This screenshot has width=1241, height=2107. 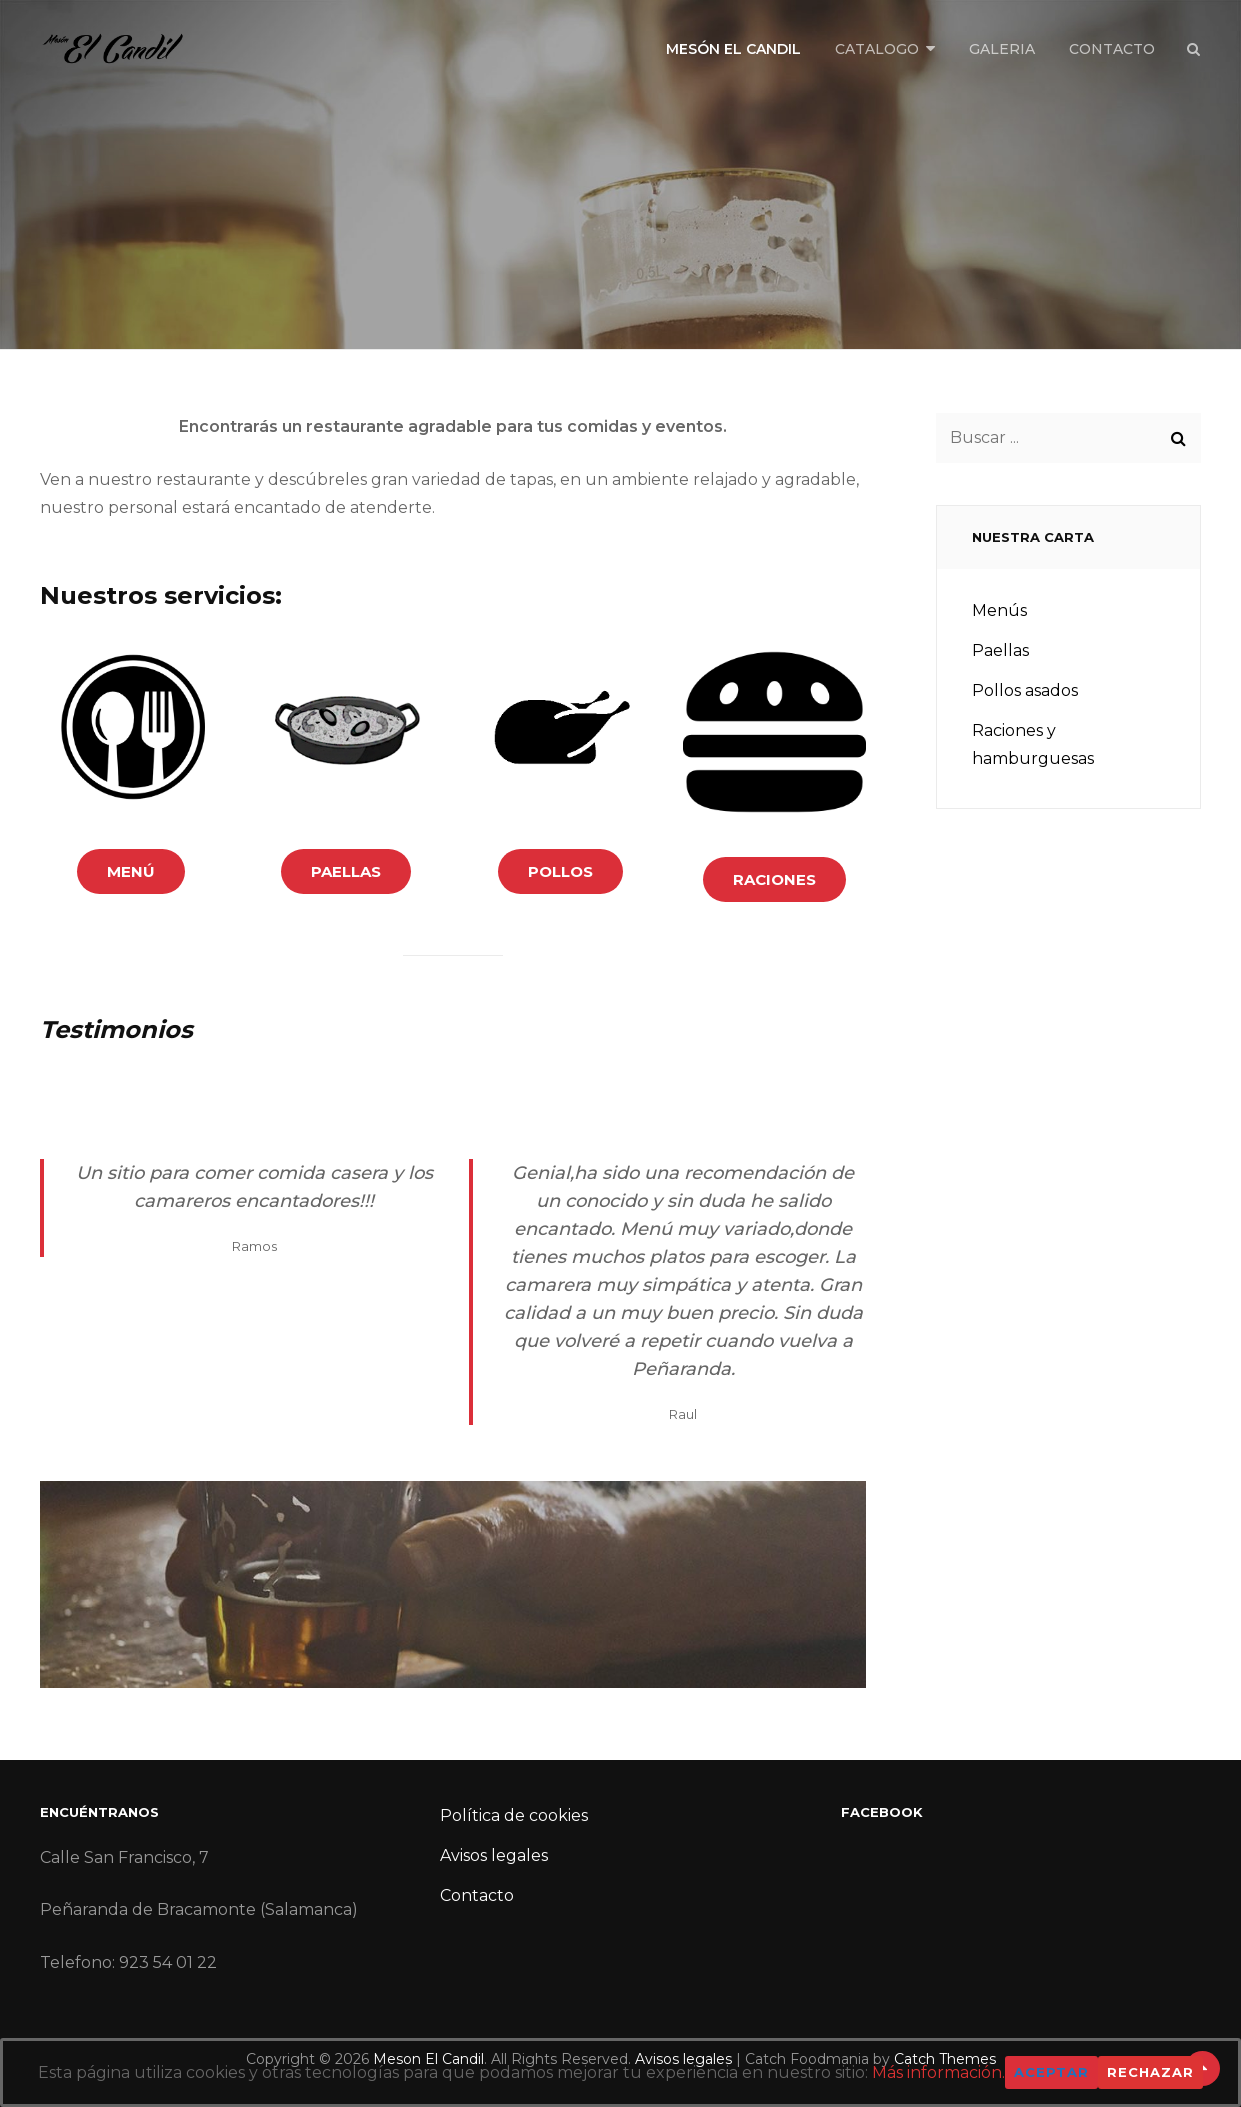 I want to click on Avisos legales, so click(x=494, y=1855).